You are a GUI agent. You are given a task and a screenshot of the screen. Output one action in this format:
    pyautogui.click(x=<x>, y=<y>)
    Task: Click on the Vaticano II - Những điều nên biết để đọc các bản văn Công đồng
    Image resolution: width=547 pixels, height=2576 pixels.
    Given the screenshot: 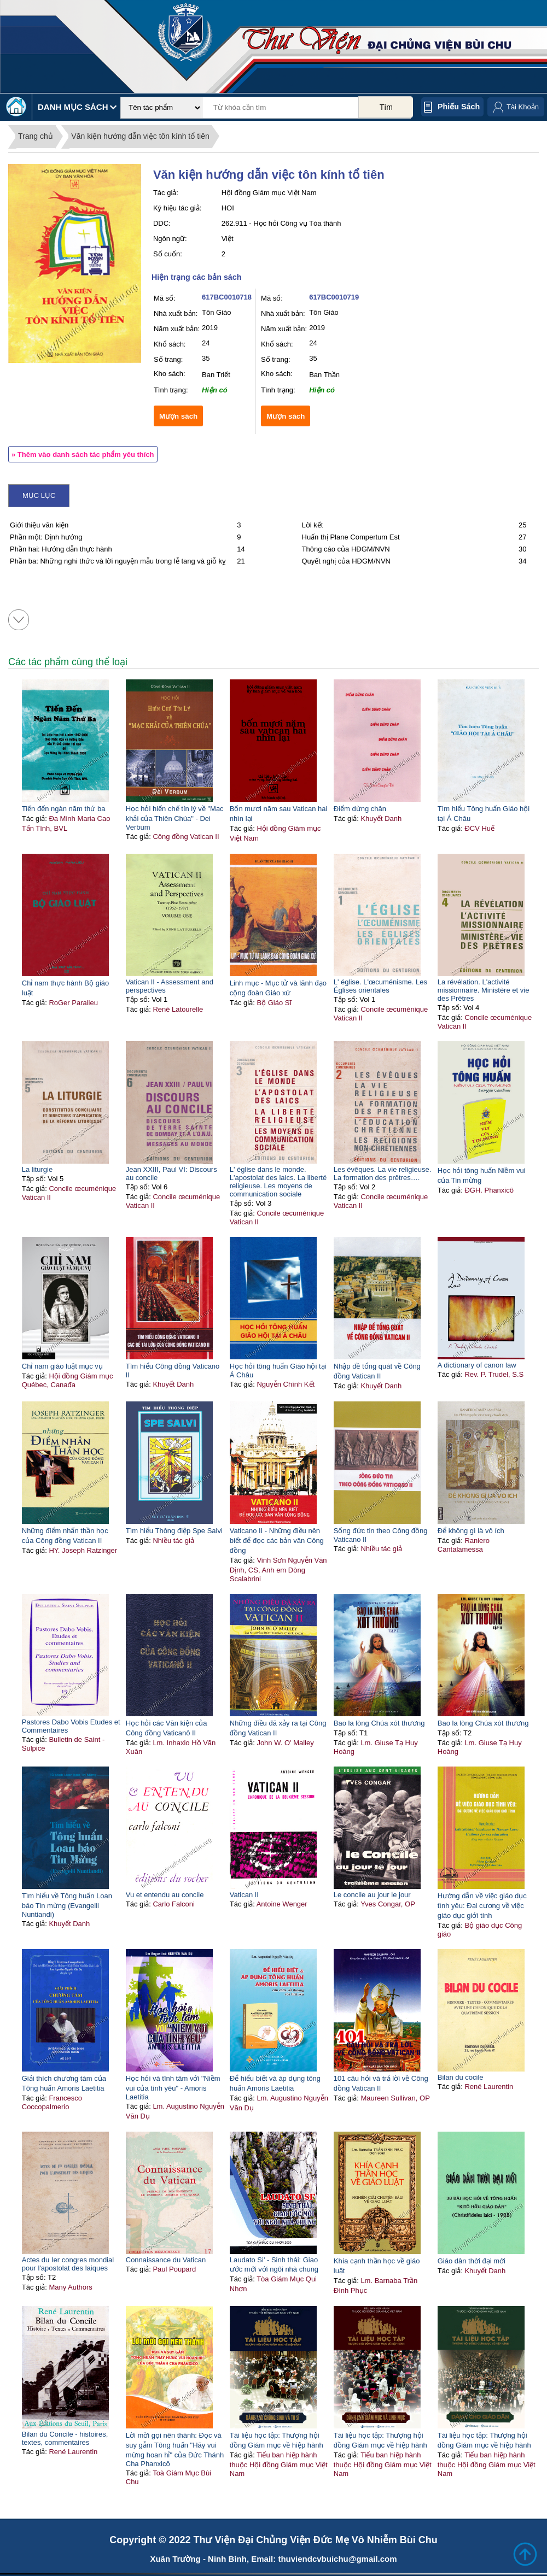 What is the action you would take?
    pyautogui.click(x=277, y=1540)
    